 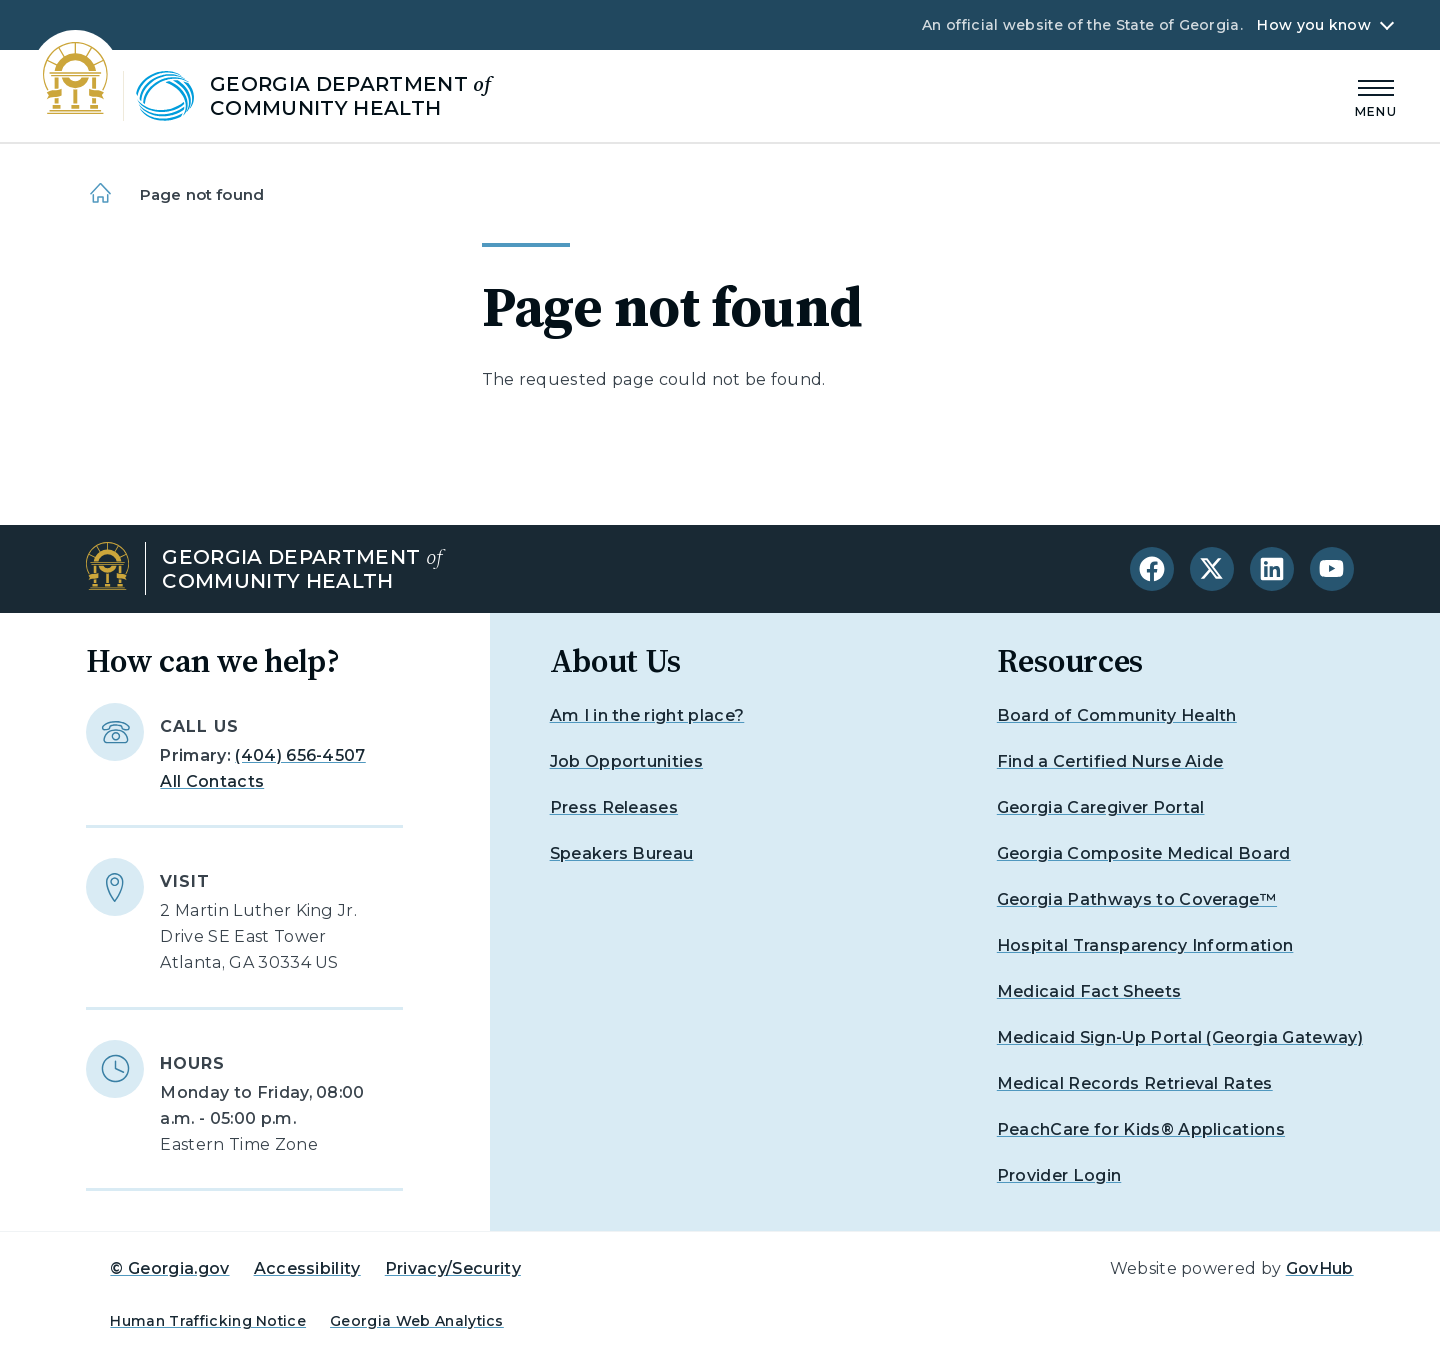 I want to click on (404) 656-4507, so click(x=300, y=755).